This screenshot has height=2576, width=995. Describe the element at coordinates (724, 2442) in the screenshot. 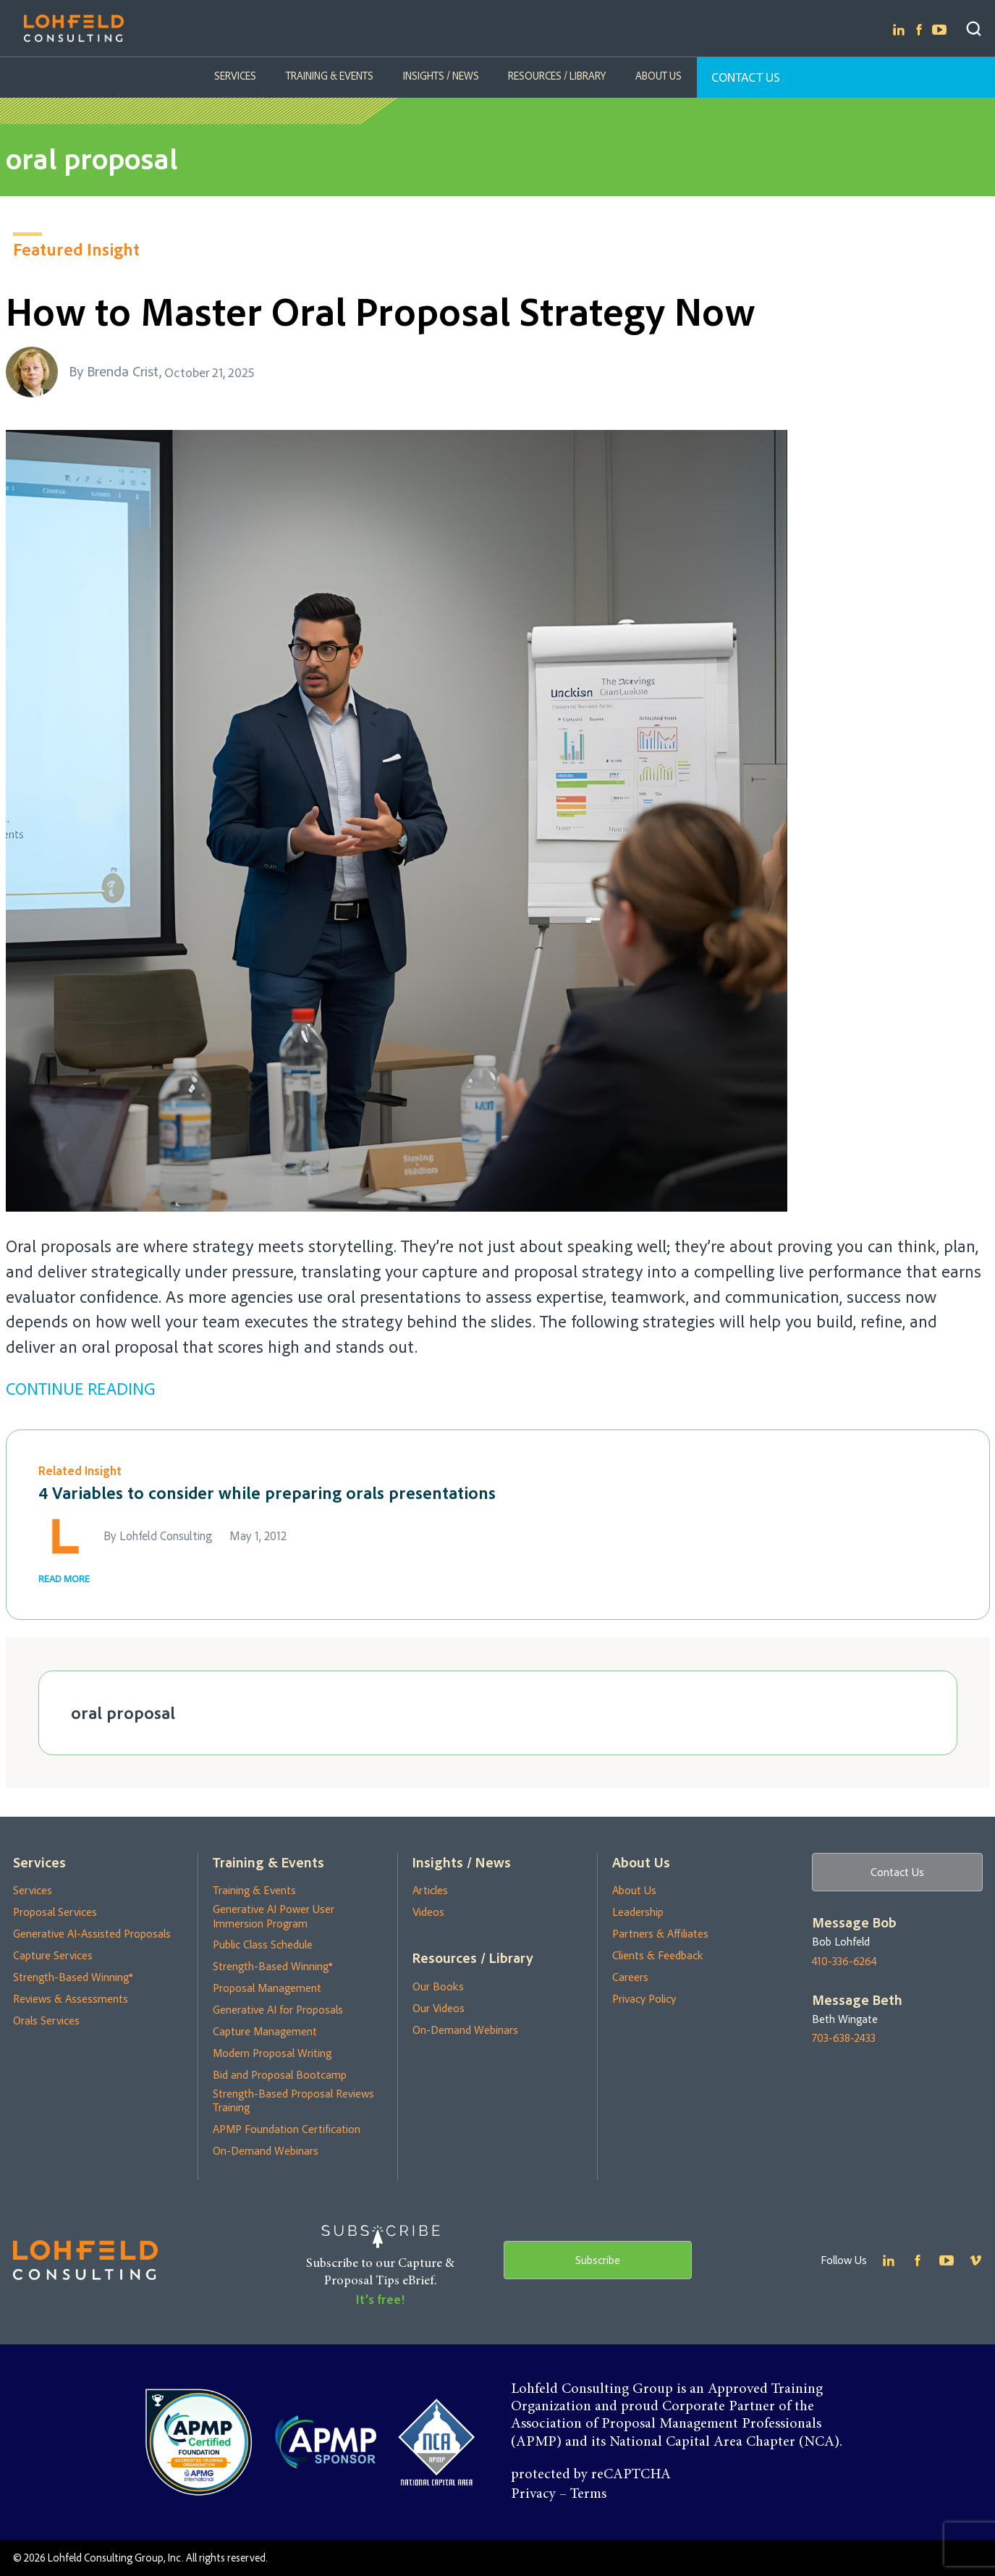

I see `National Capital Area Chapter (NCA)` at that location.